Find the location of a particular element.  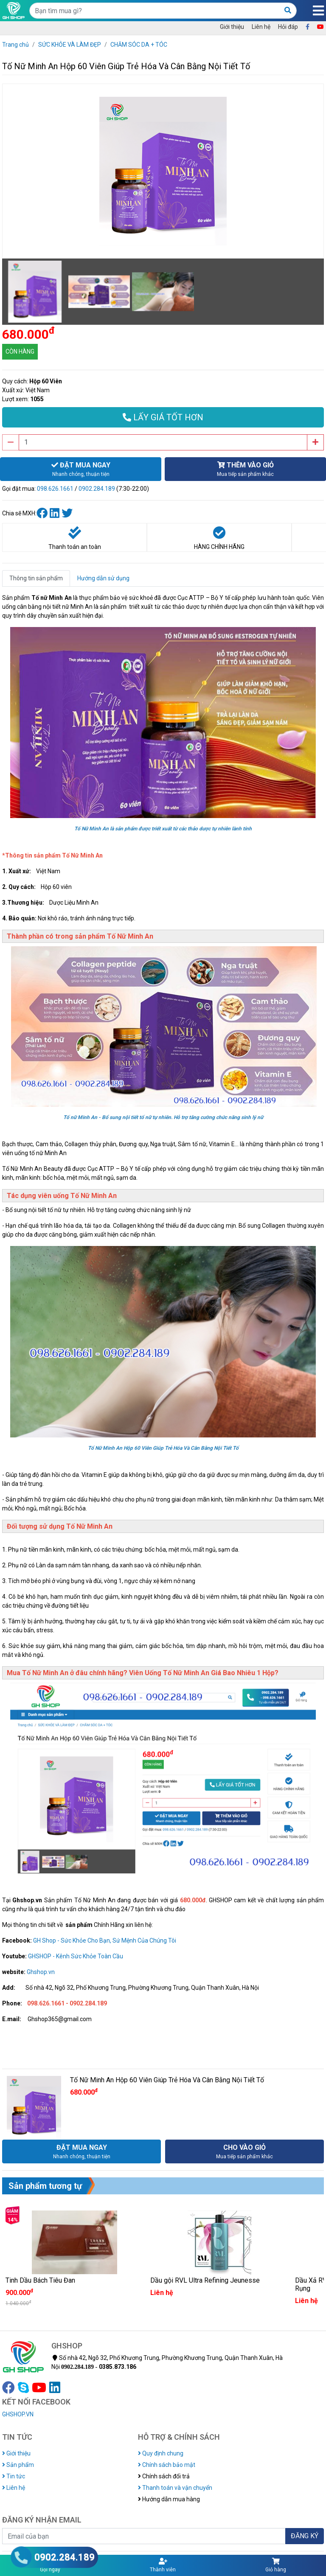

Thông tin sản phẩm [tab] is located at coordinates (36, 578).